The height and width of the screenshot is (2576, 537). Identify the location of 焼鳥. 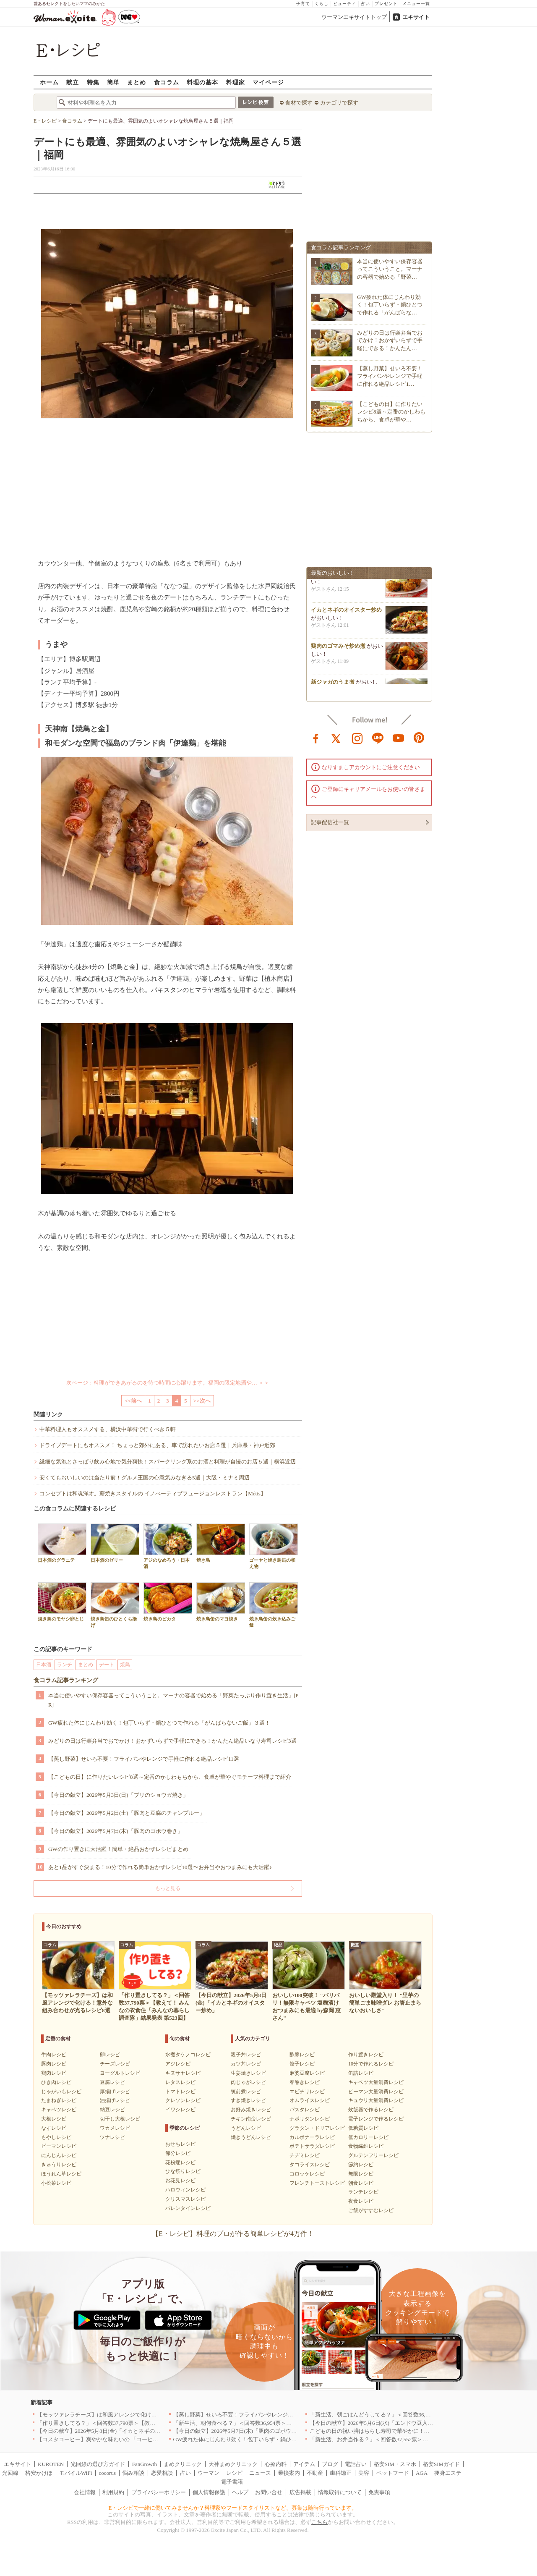
(125, 1665).